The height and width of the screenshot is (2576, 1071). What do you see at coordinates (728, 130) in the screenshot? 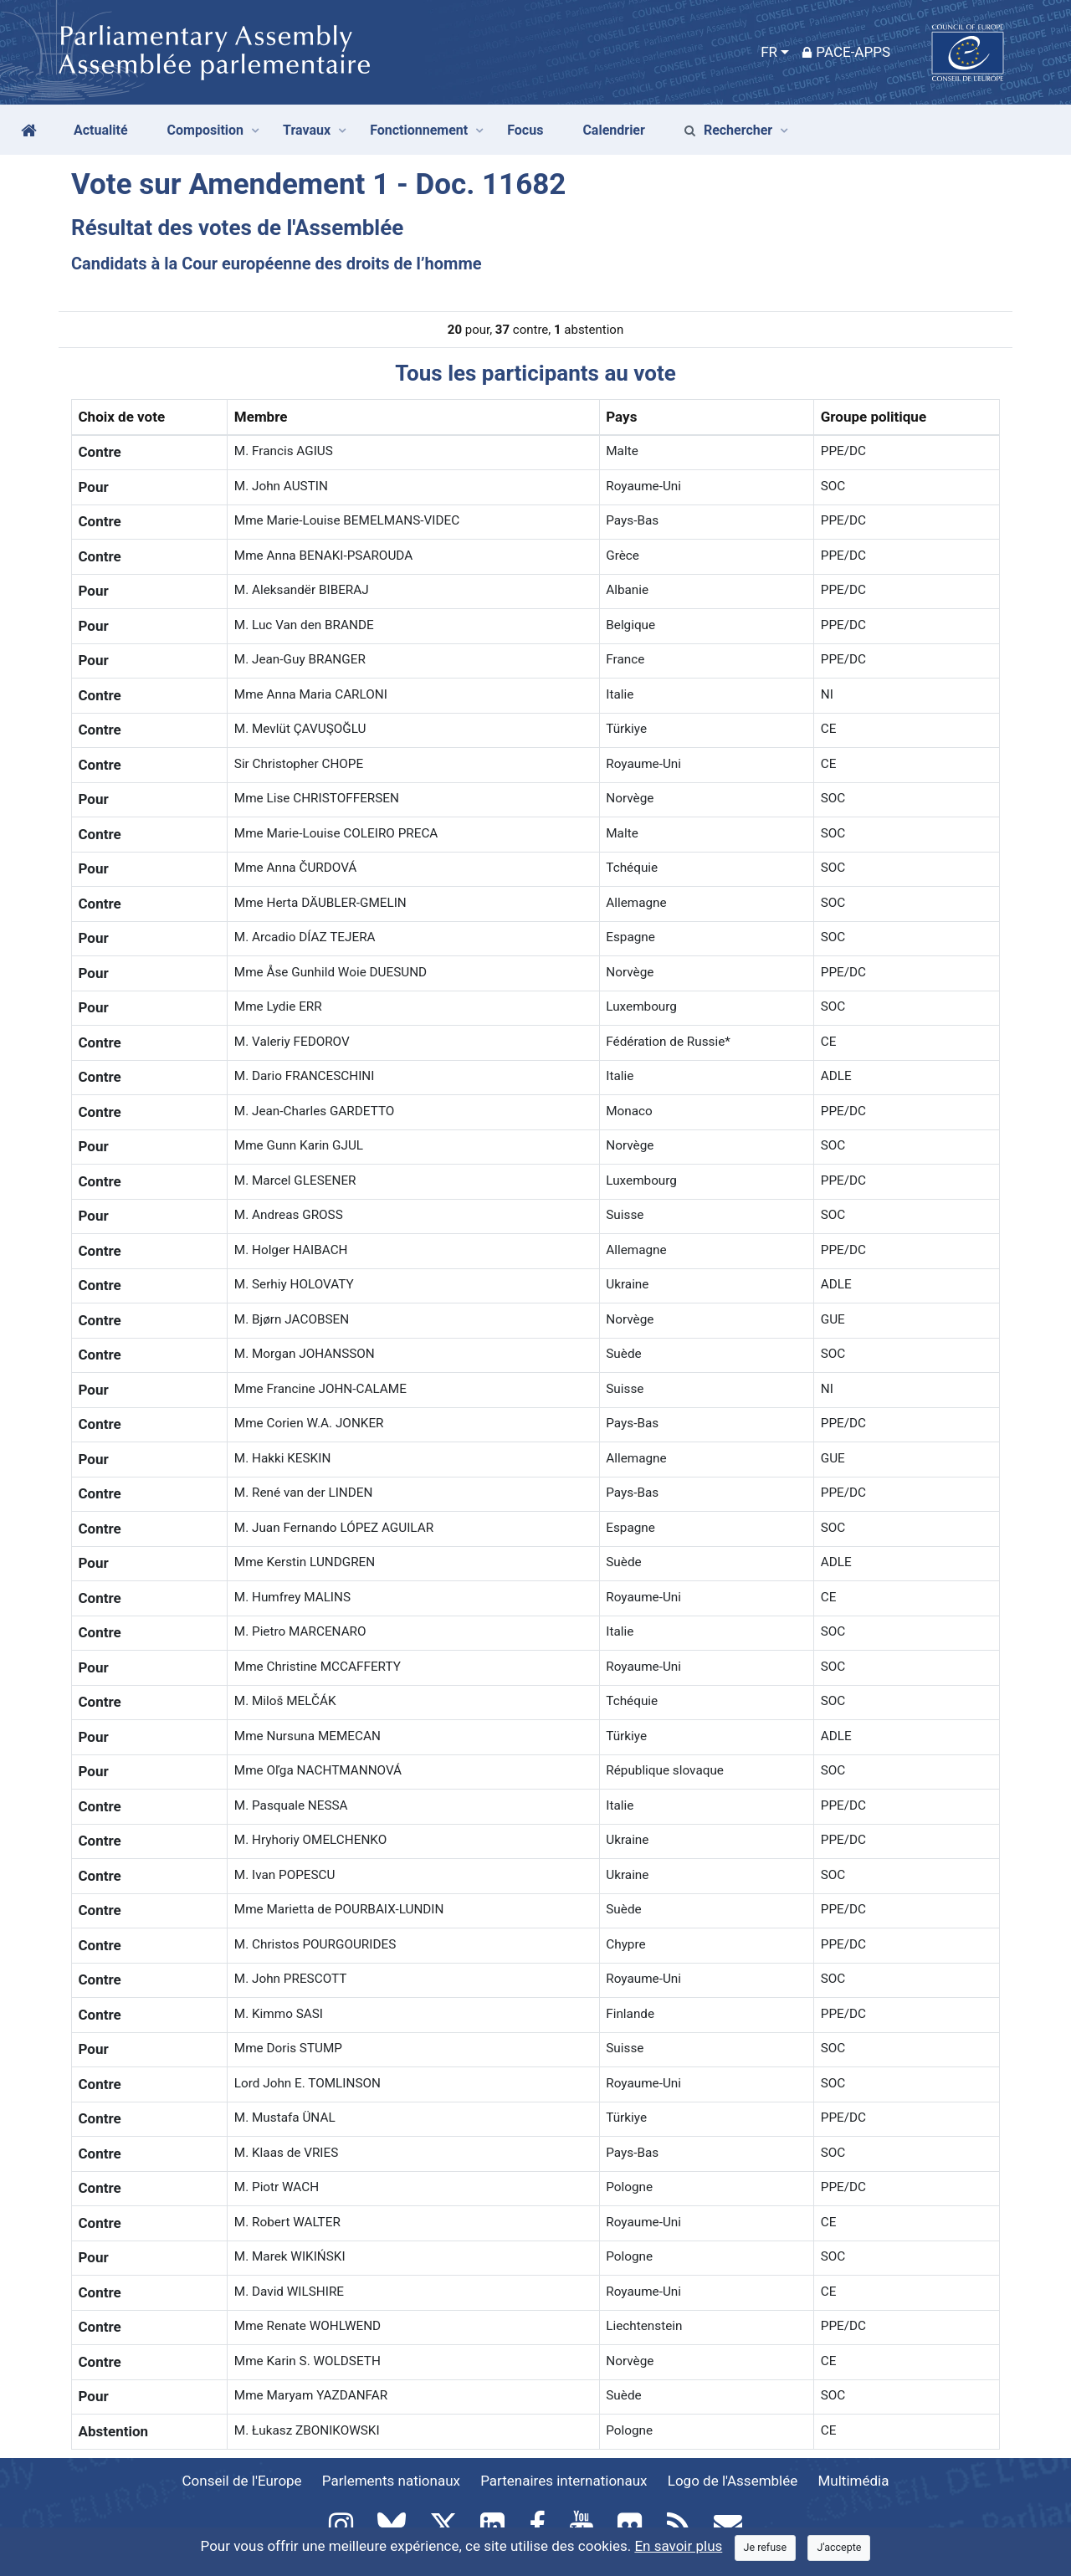
I see `Rechercher` at bounding box center [728, 130].